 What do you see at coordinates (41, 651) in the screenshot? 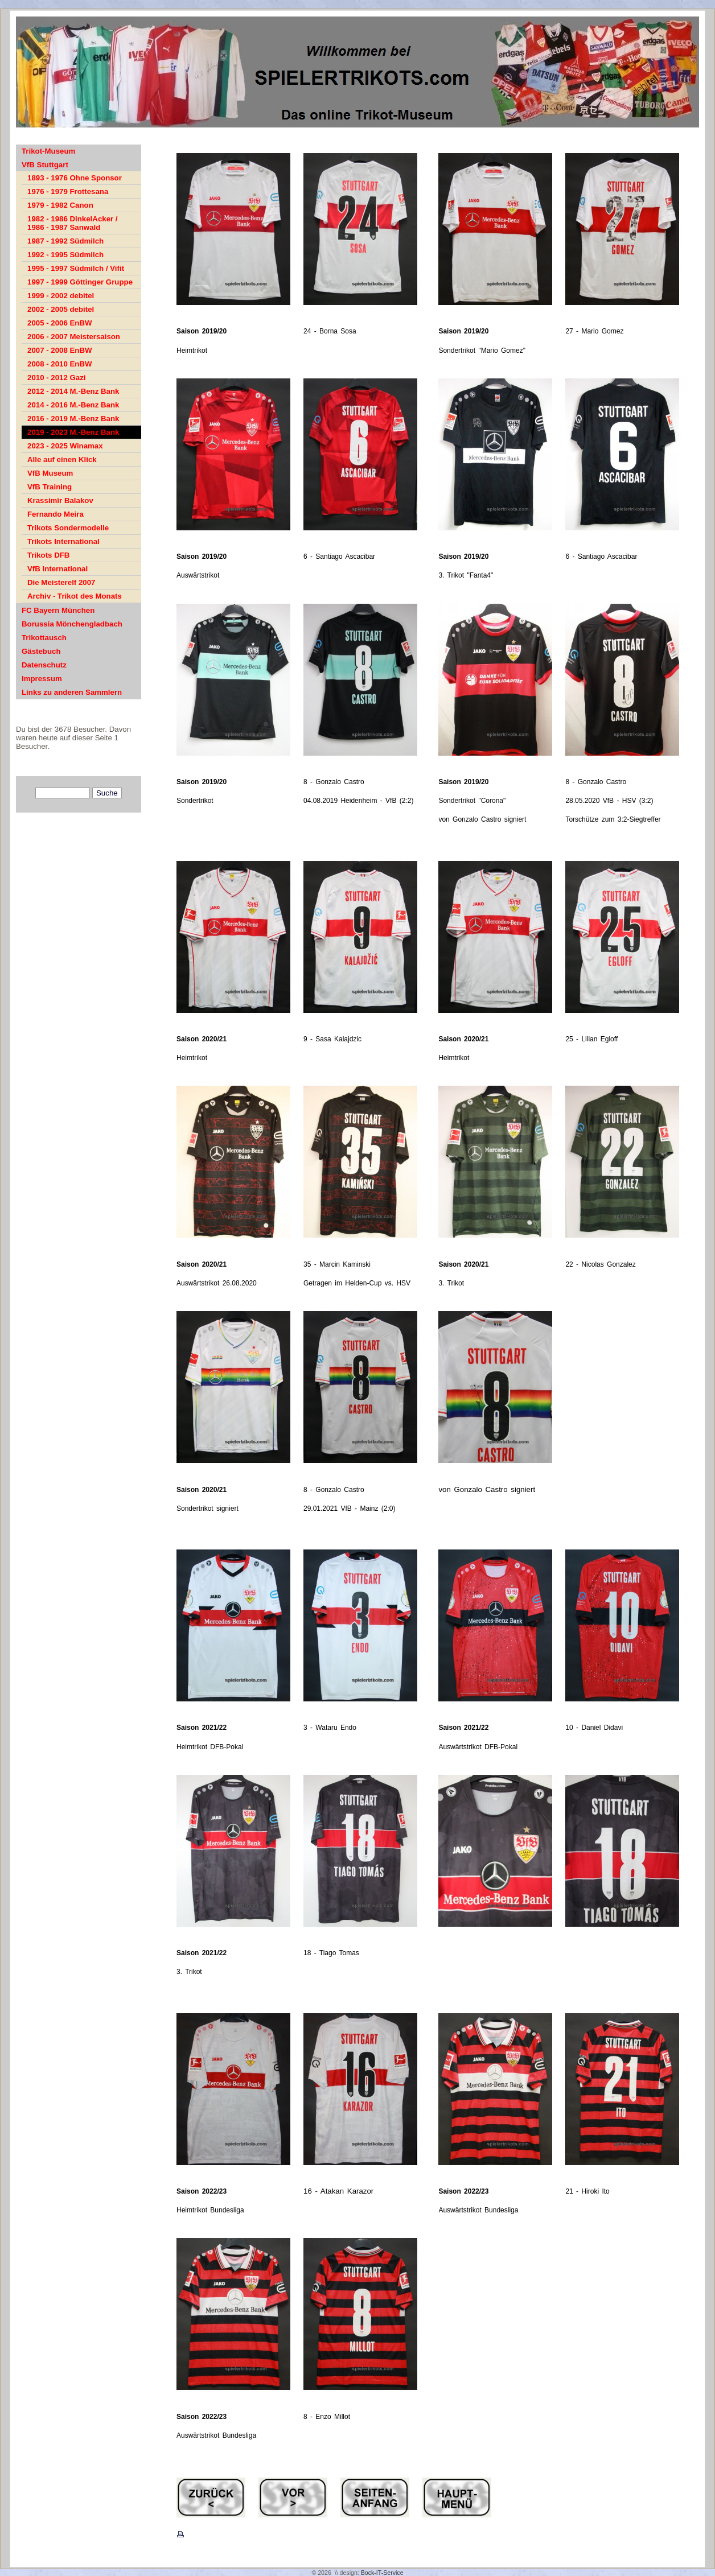
I see `Gästebuch` at bounding box center [41, 651].